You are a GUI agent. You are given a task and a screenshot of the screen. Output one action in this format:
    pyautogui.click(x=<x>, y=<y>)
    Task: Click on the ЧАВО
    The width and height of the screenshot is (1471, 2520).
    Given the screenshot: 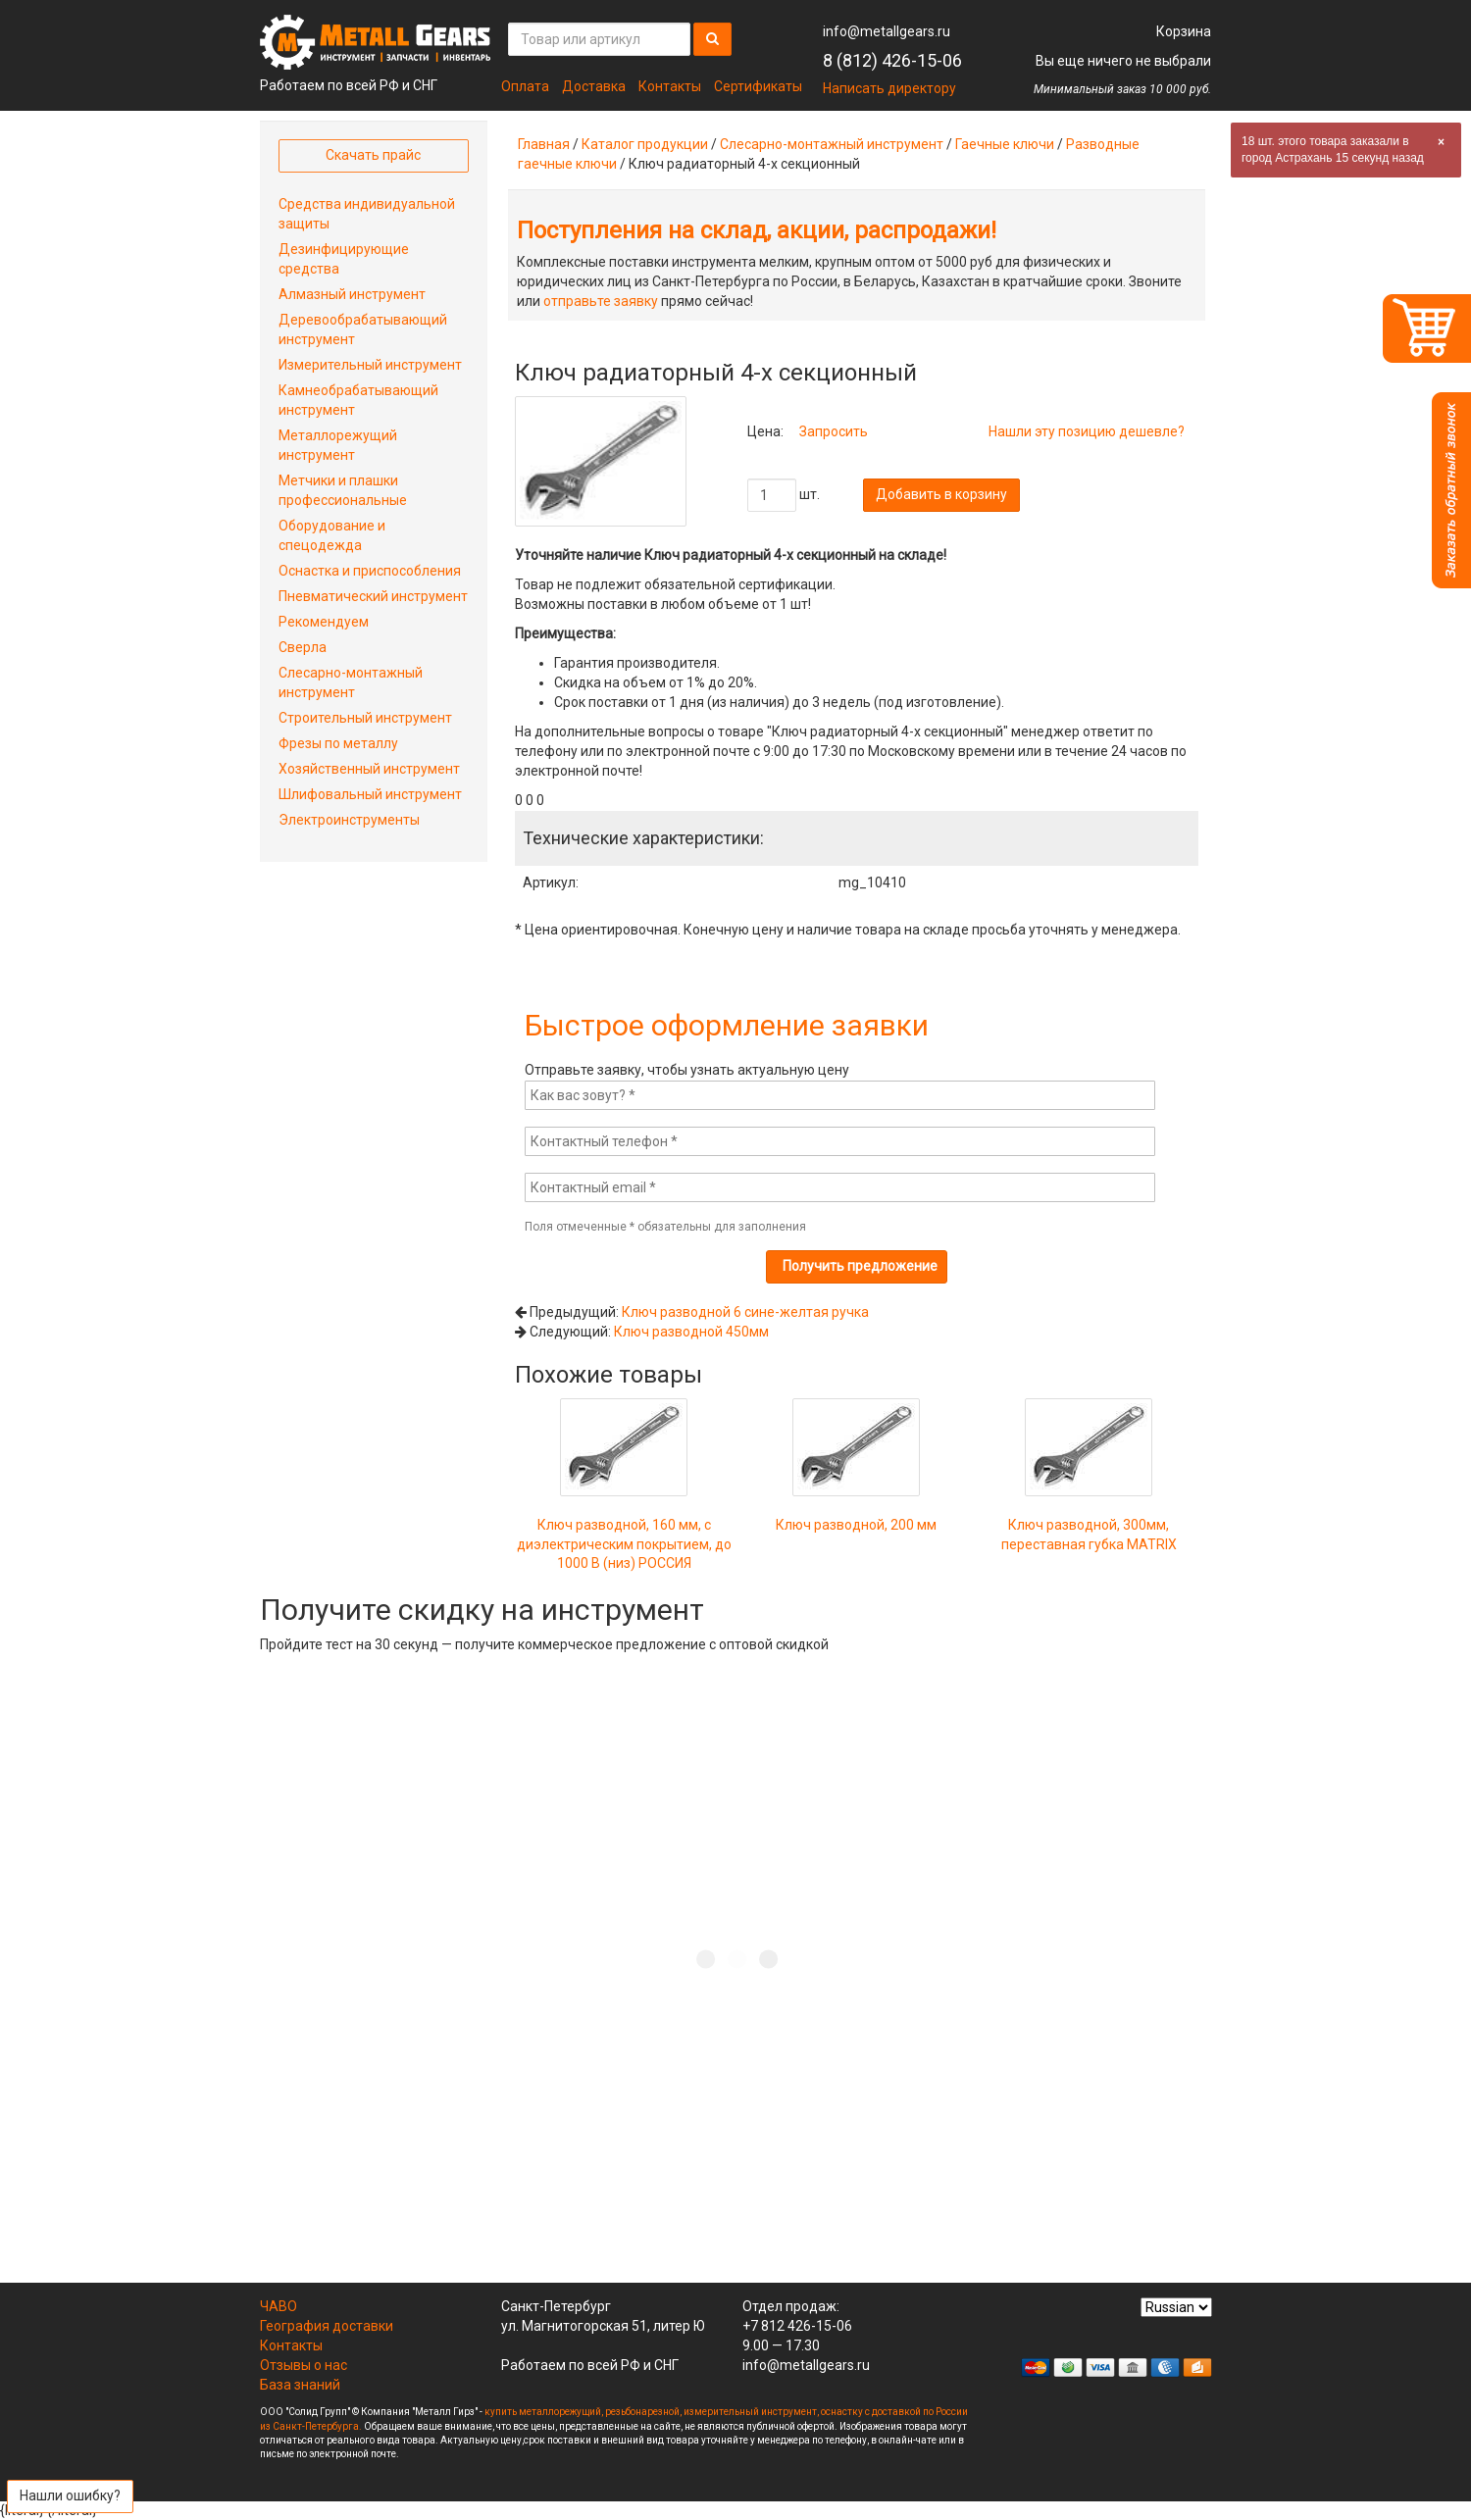 What is the action you would take?
    pyautogui.click(x=278, y=2306)
    